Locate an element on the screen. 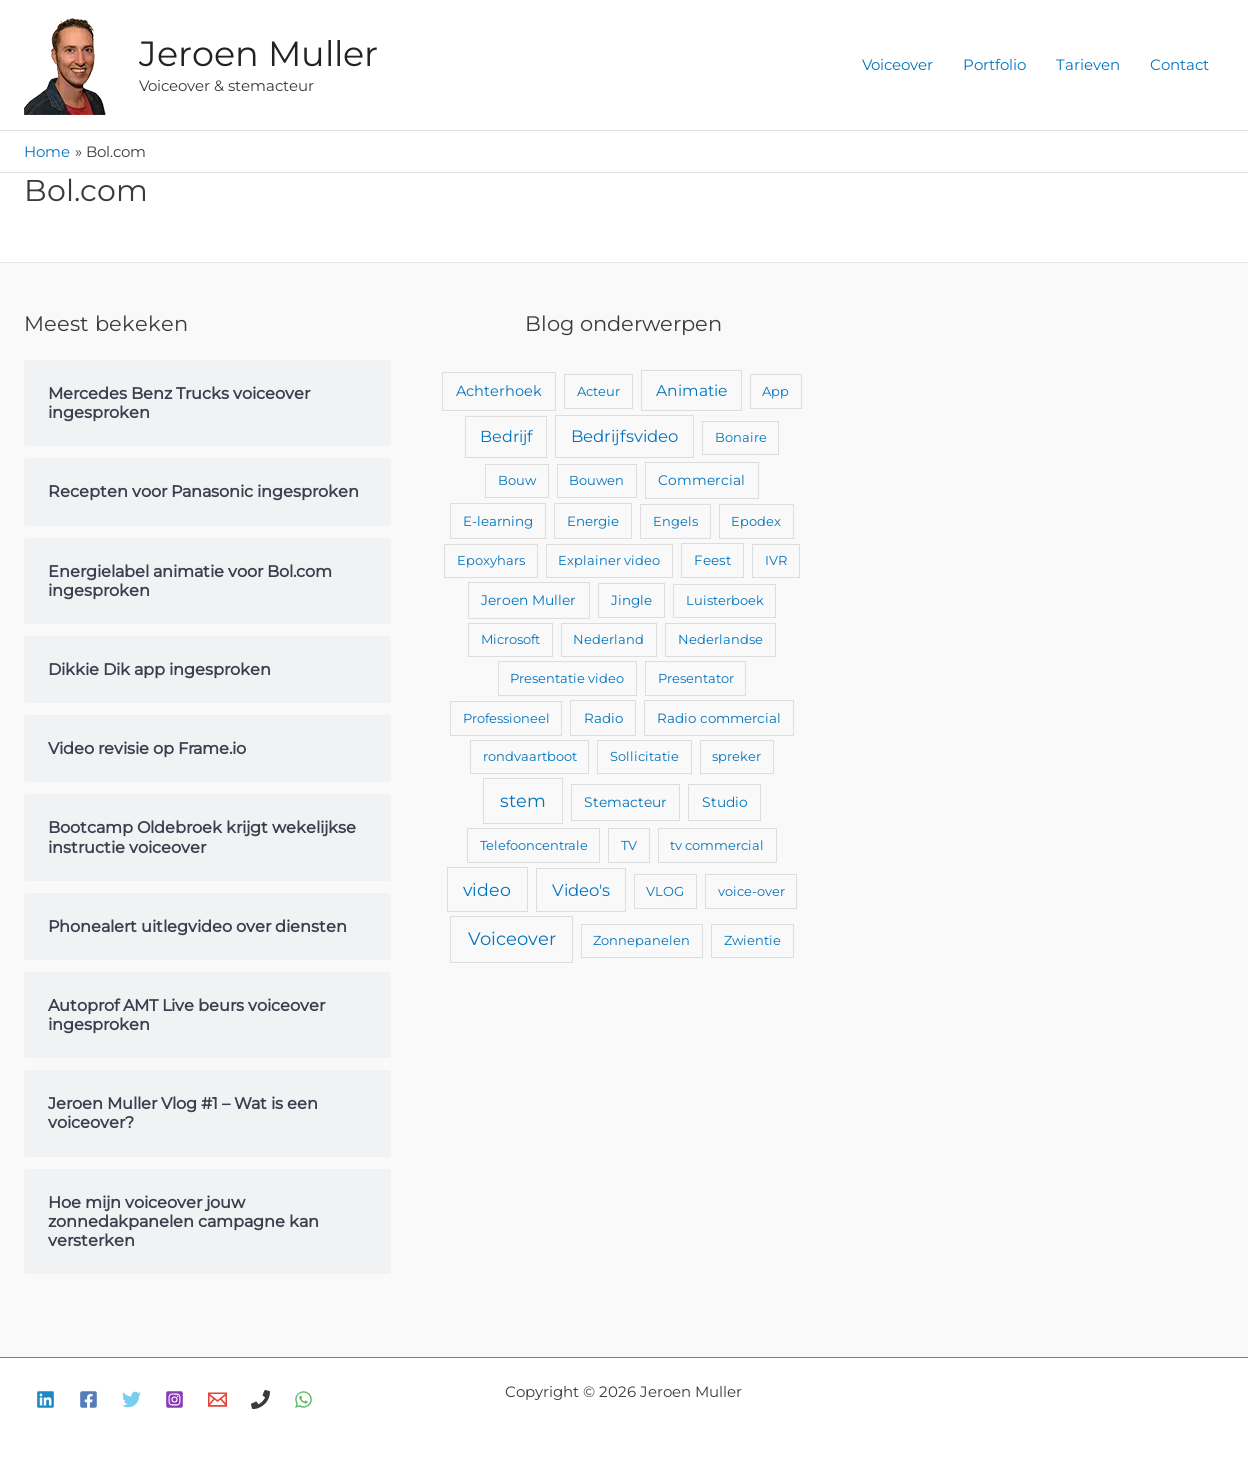 The height and width of the screenshot is (1478, 1248). Stemacteur [Stemacteur (4 items)] is located at coordinates (625, 802).